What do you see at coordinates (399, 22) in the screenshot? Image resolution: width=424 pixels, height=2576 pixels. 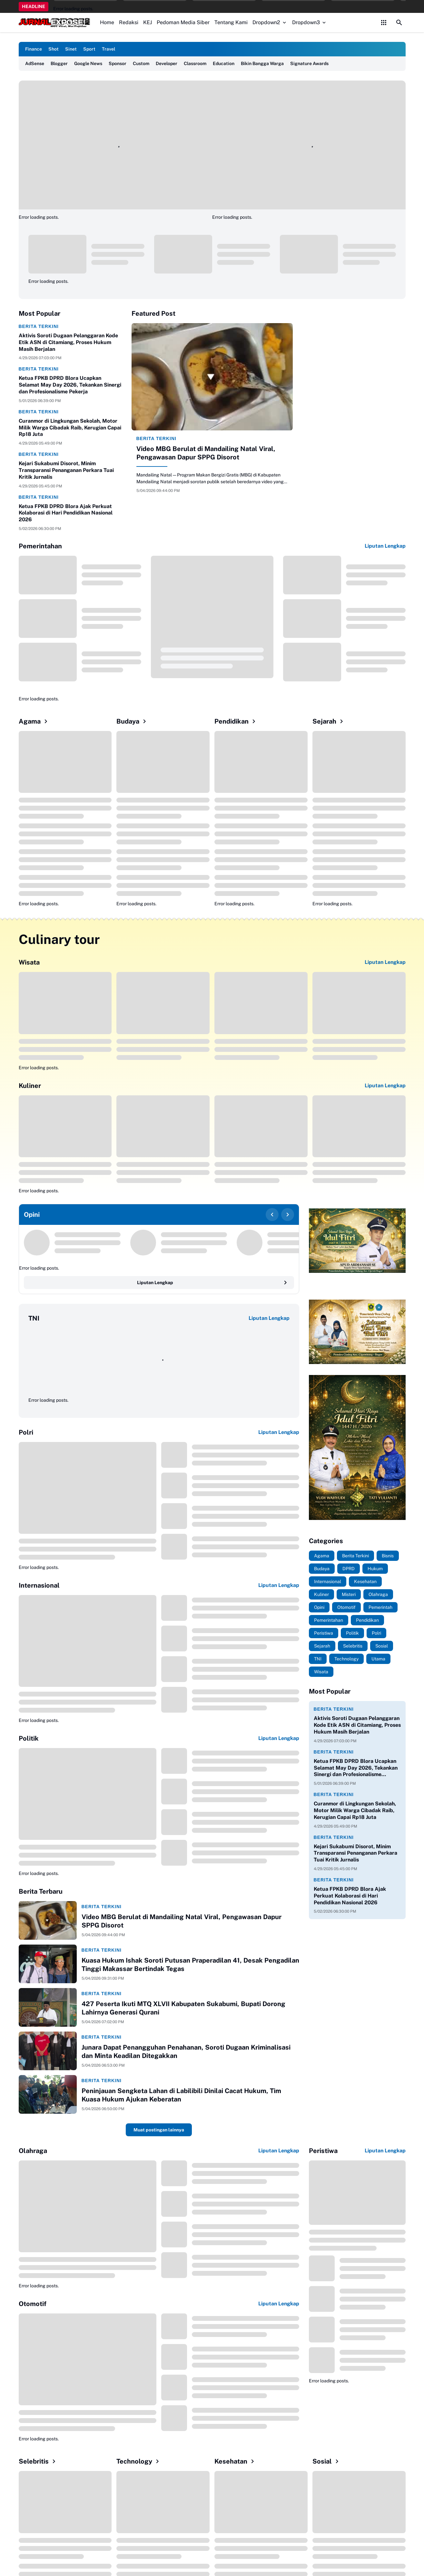 I see `[Search Button]` at bounding box center [399, 22].